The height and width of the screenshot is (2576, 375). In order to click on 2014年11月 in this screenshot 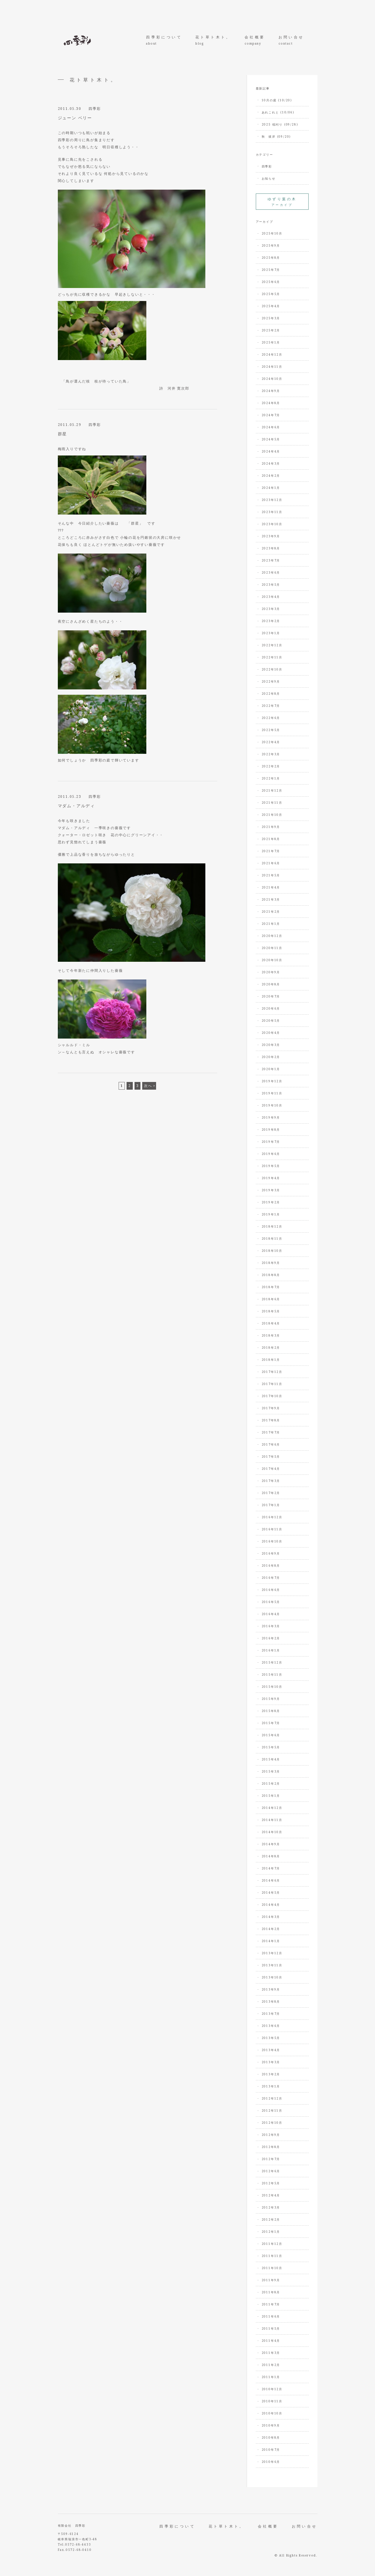, I will do `click(272, 1820)`.